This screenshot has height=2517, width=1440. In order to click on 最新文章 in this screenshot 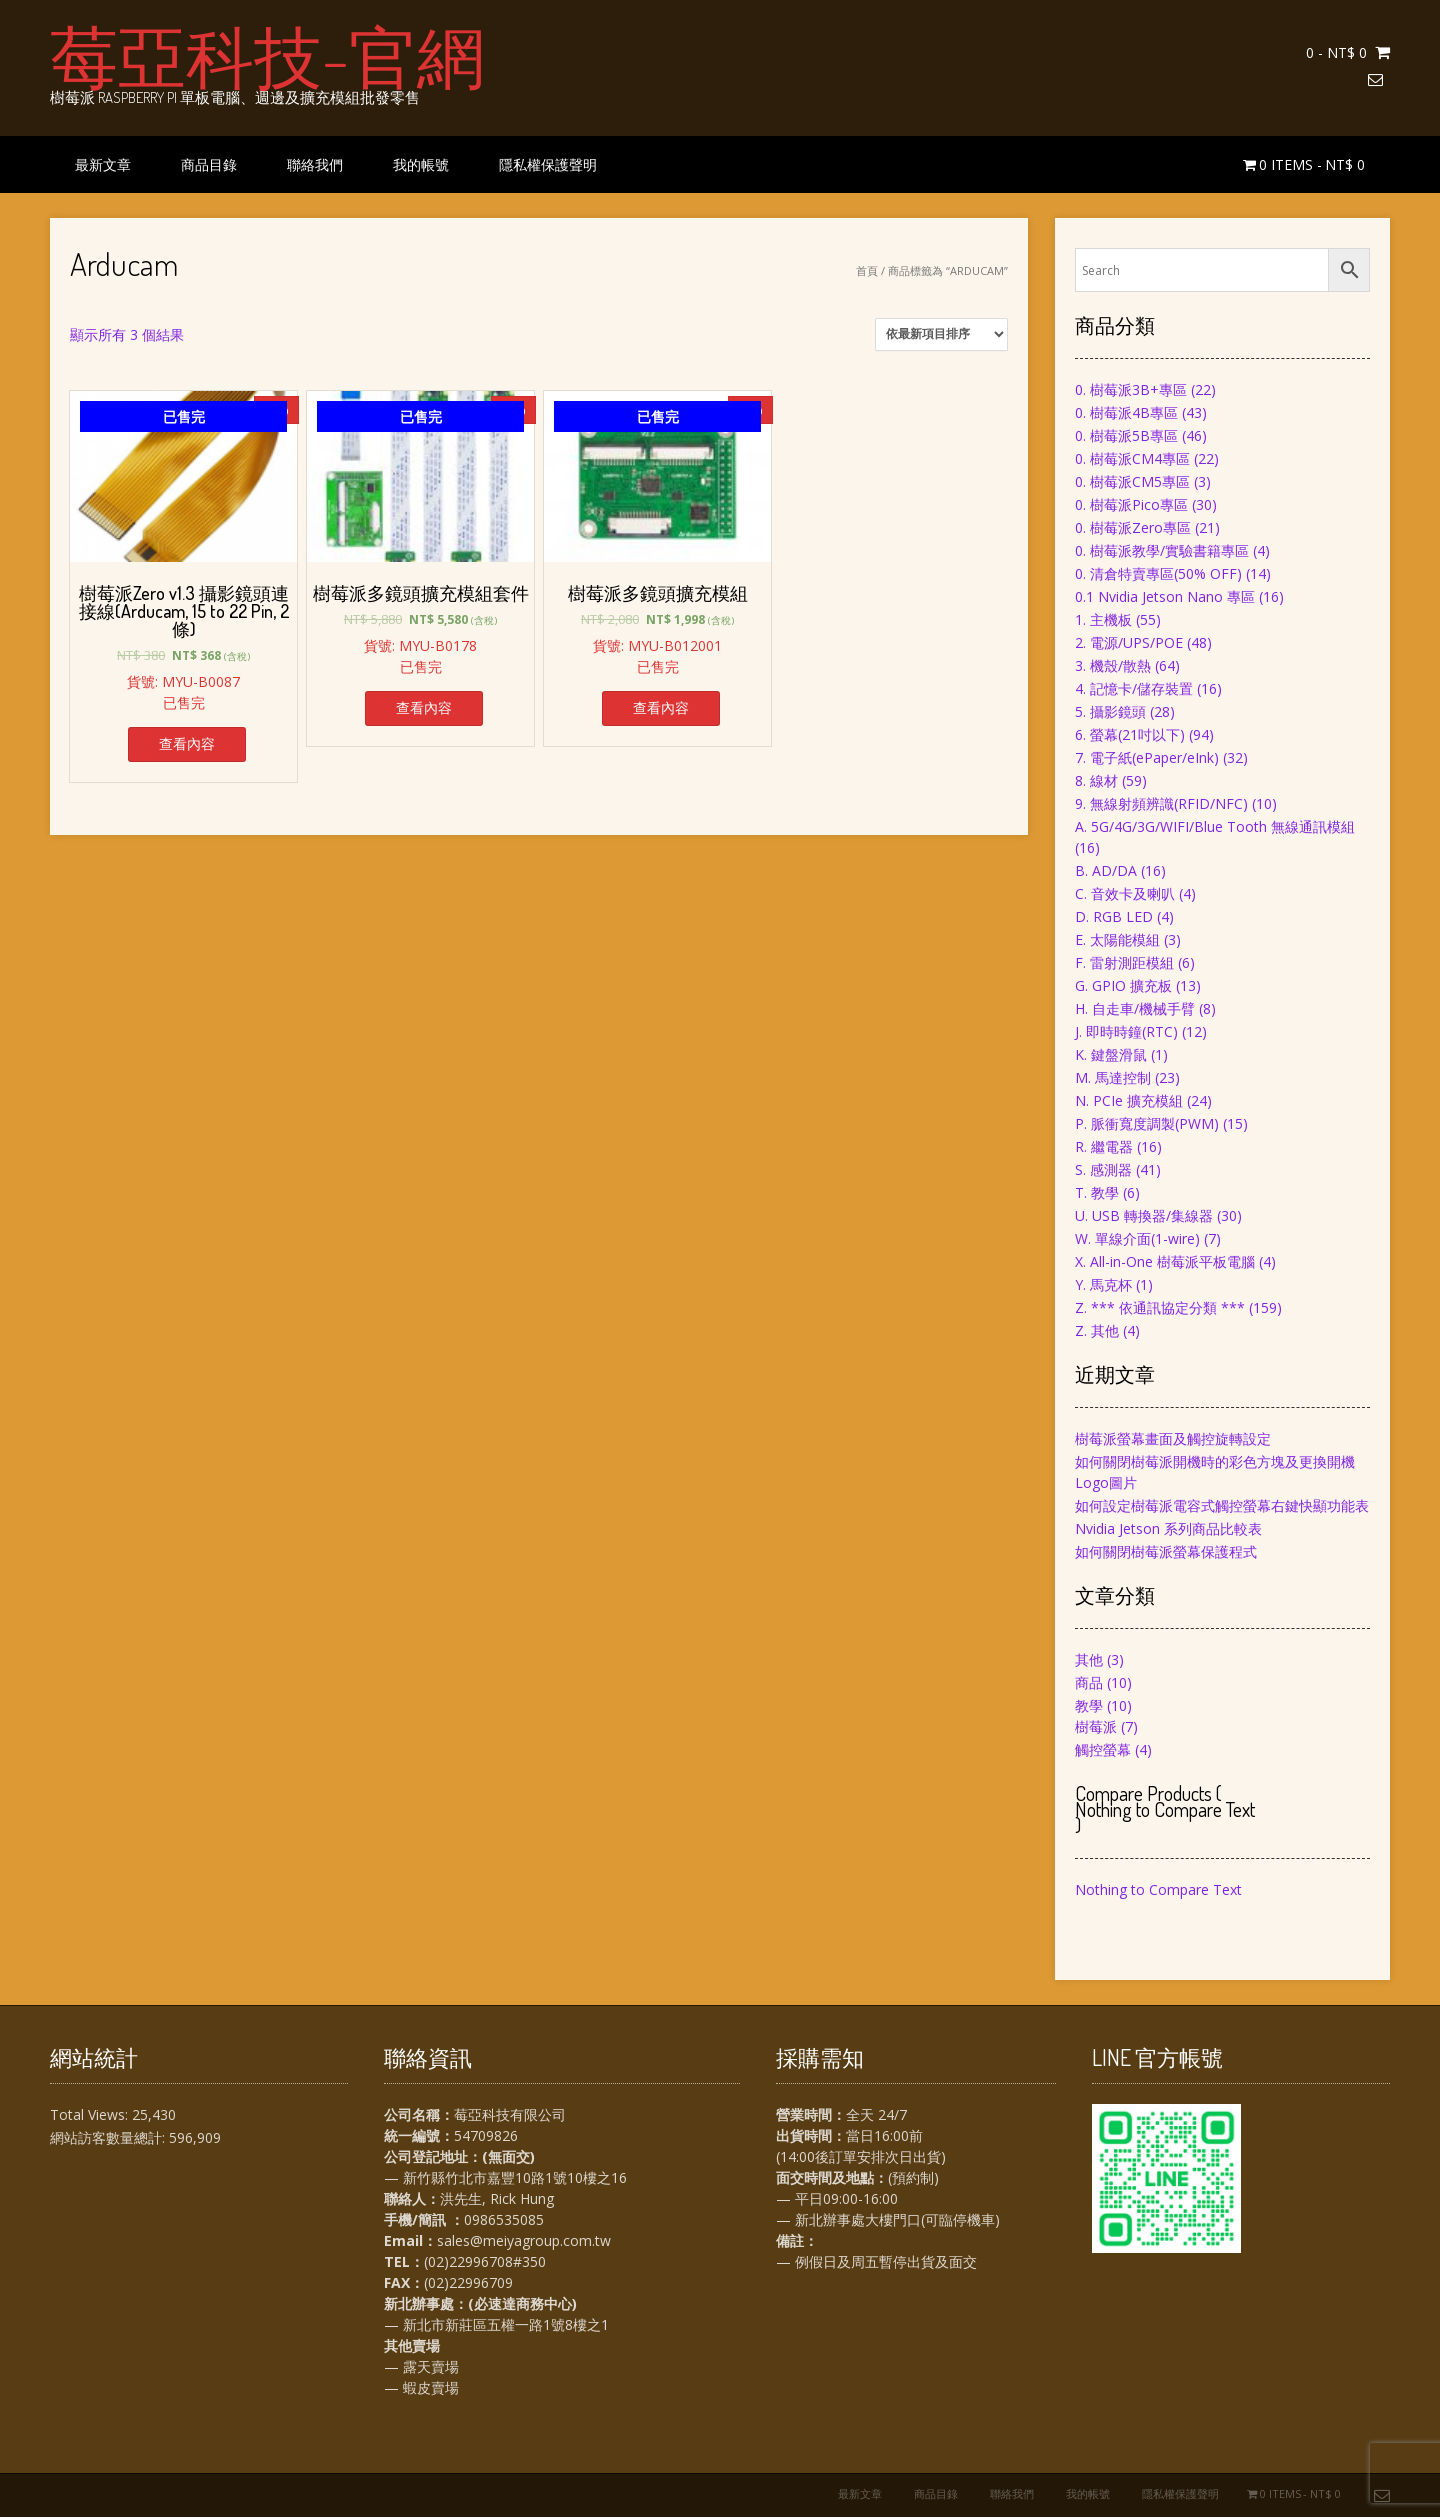, I will do `click(103, 164)`.